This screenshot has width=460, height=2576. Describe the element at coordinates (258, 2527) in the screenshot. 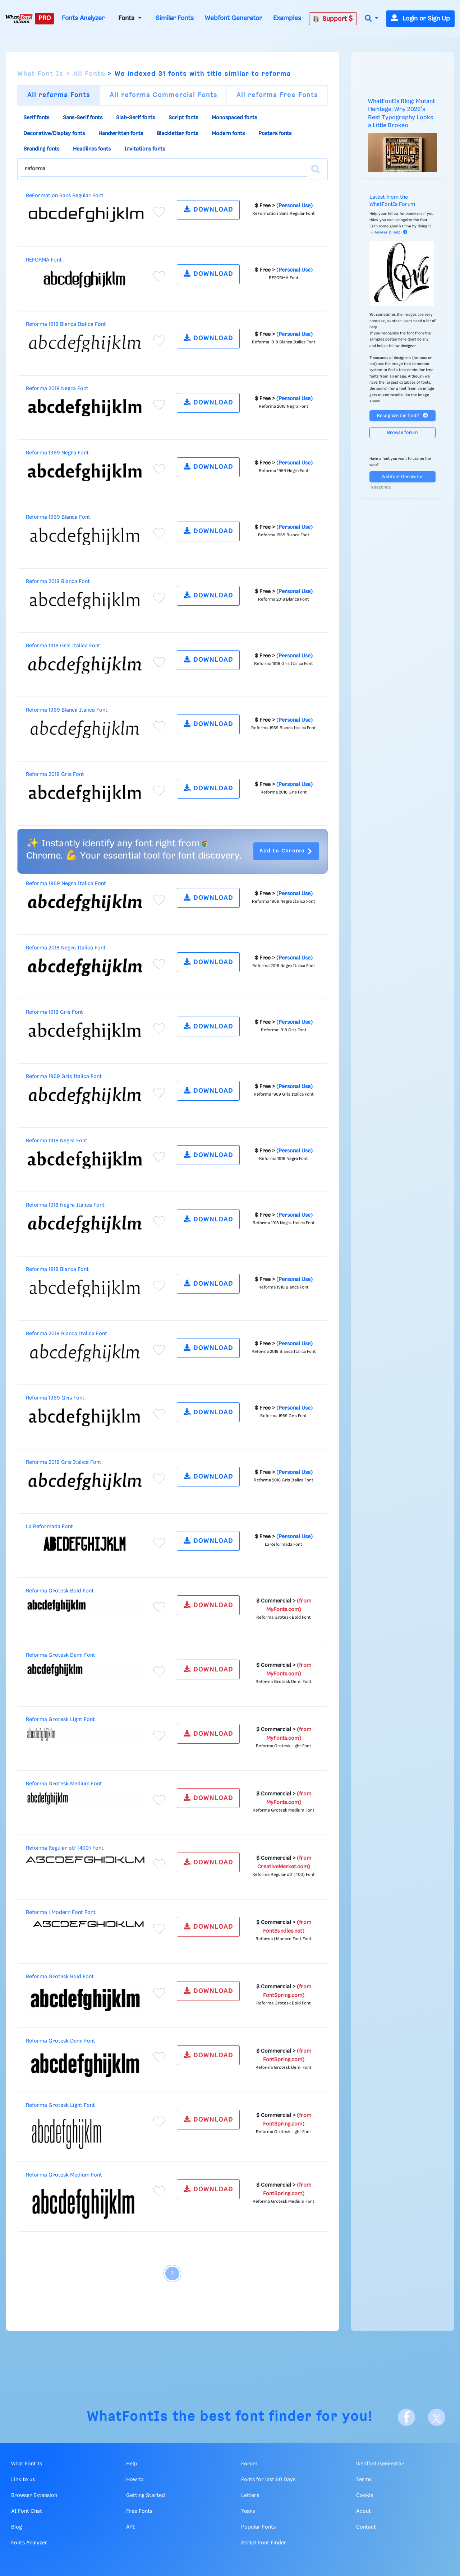

I see `Popular Fonts` at that location.